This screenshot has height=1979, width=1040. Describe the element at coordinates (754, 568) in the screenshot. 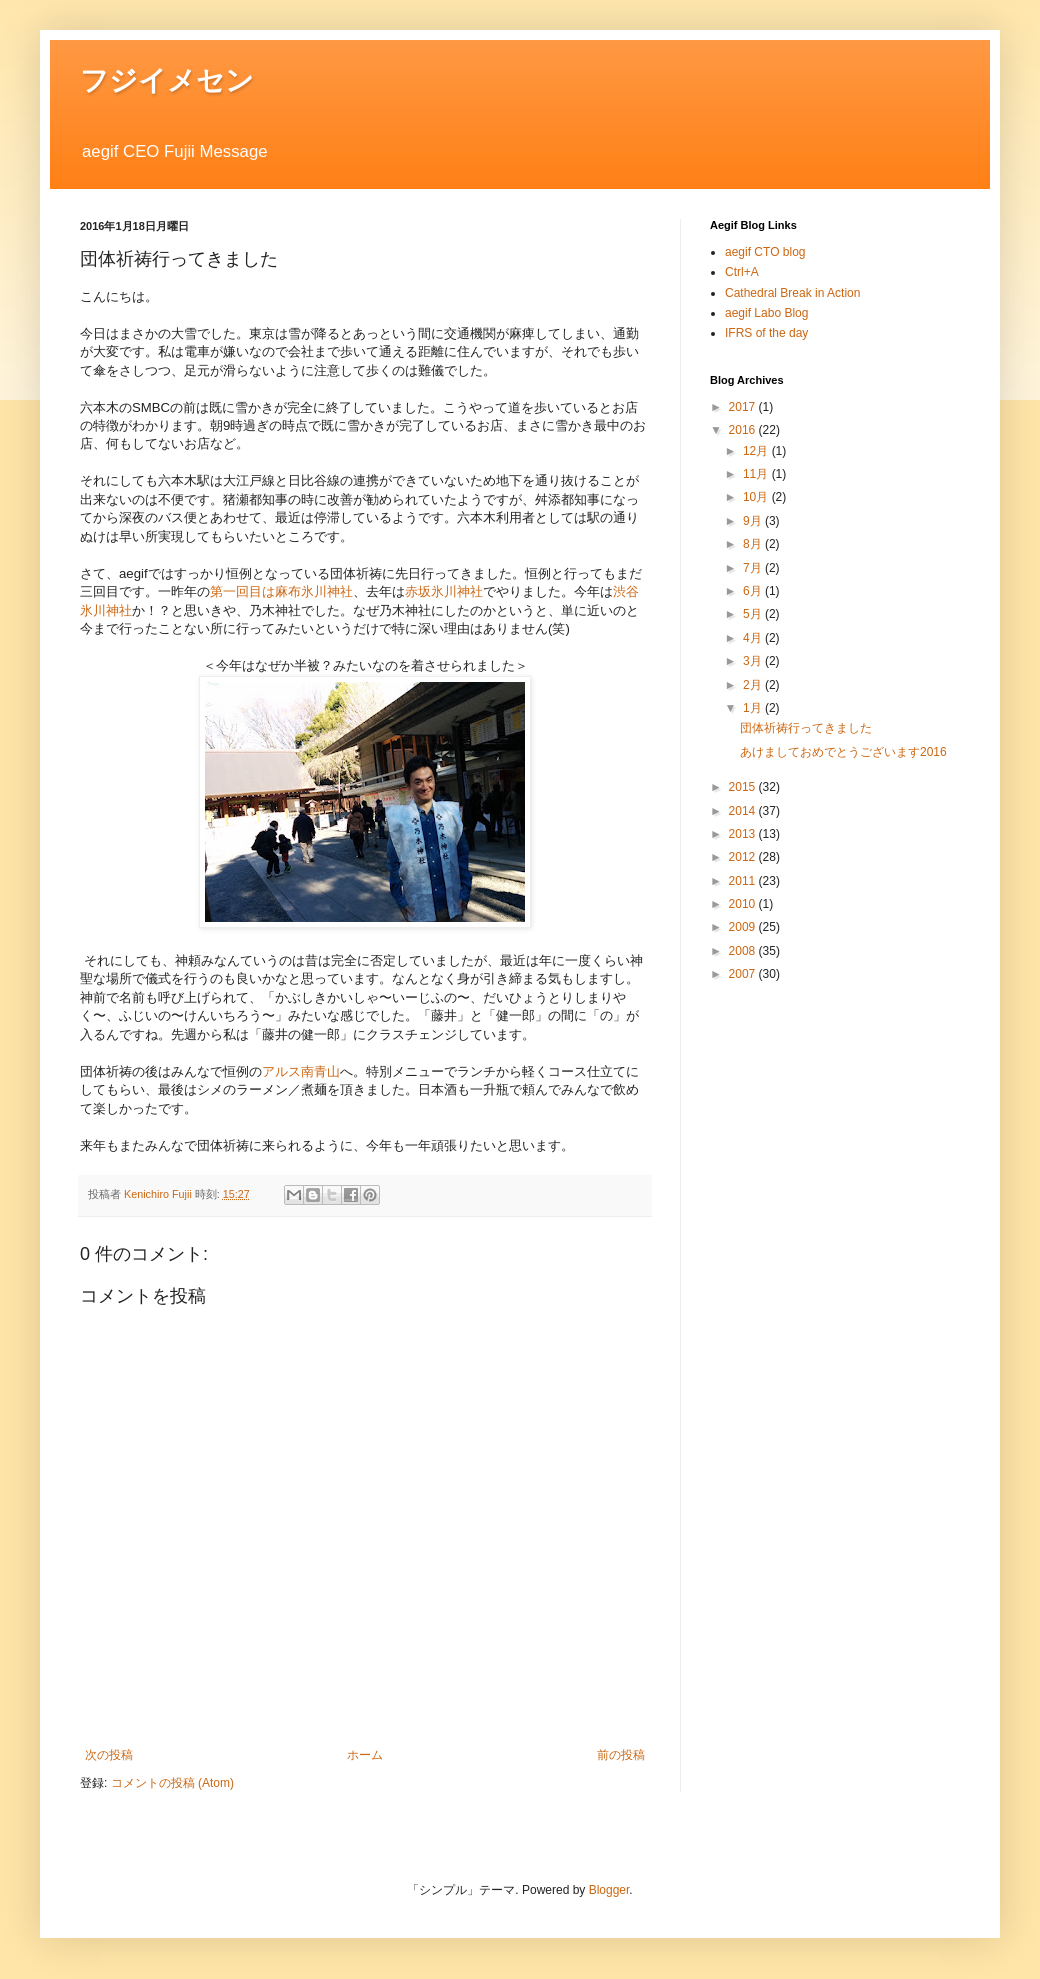

I see `7月` at that location.